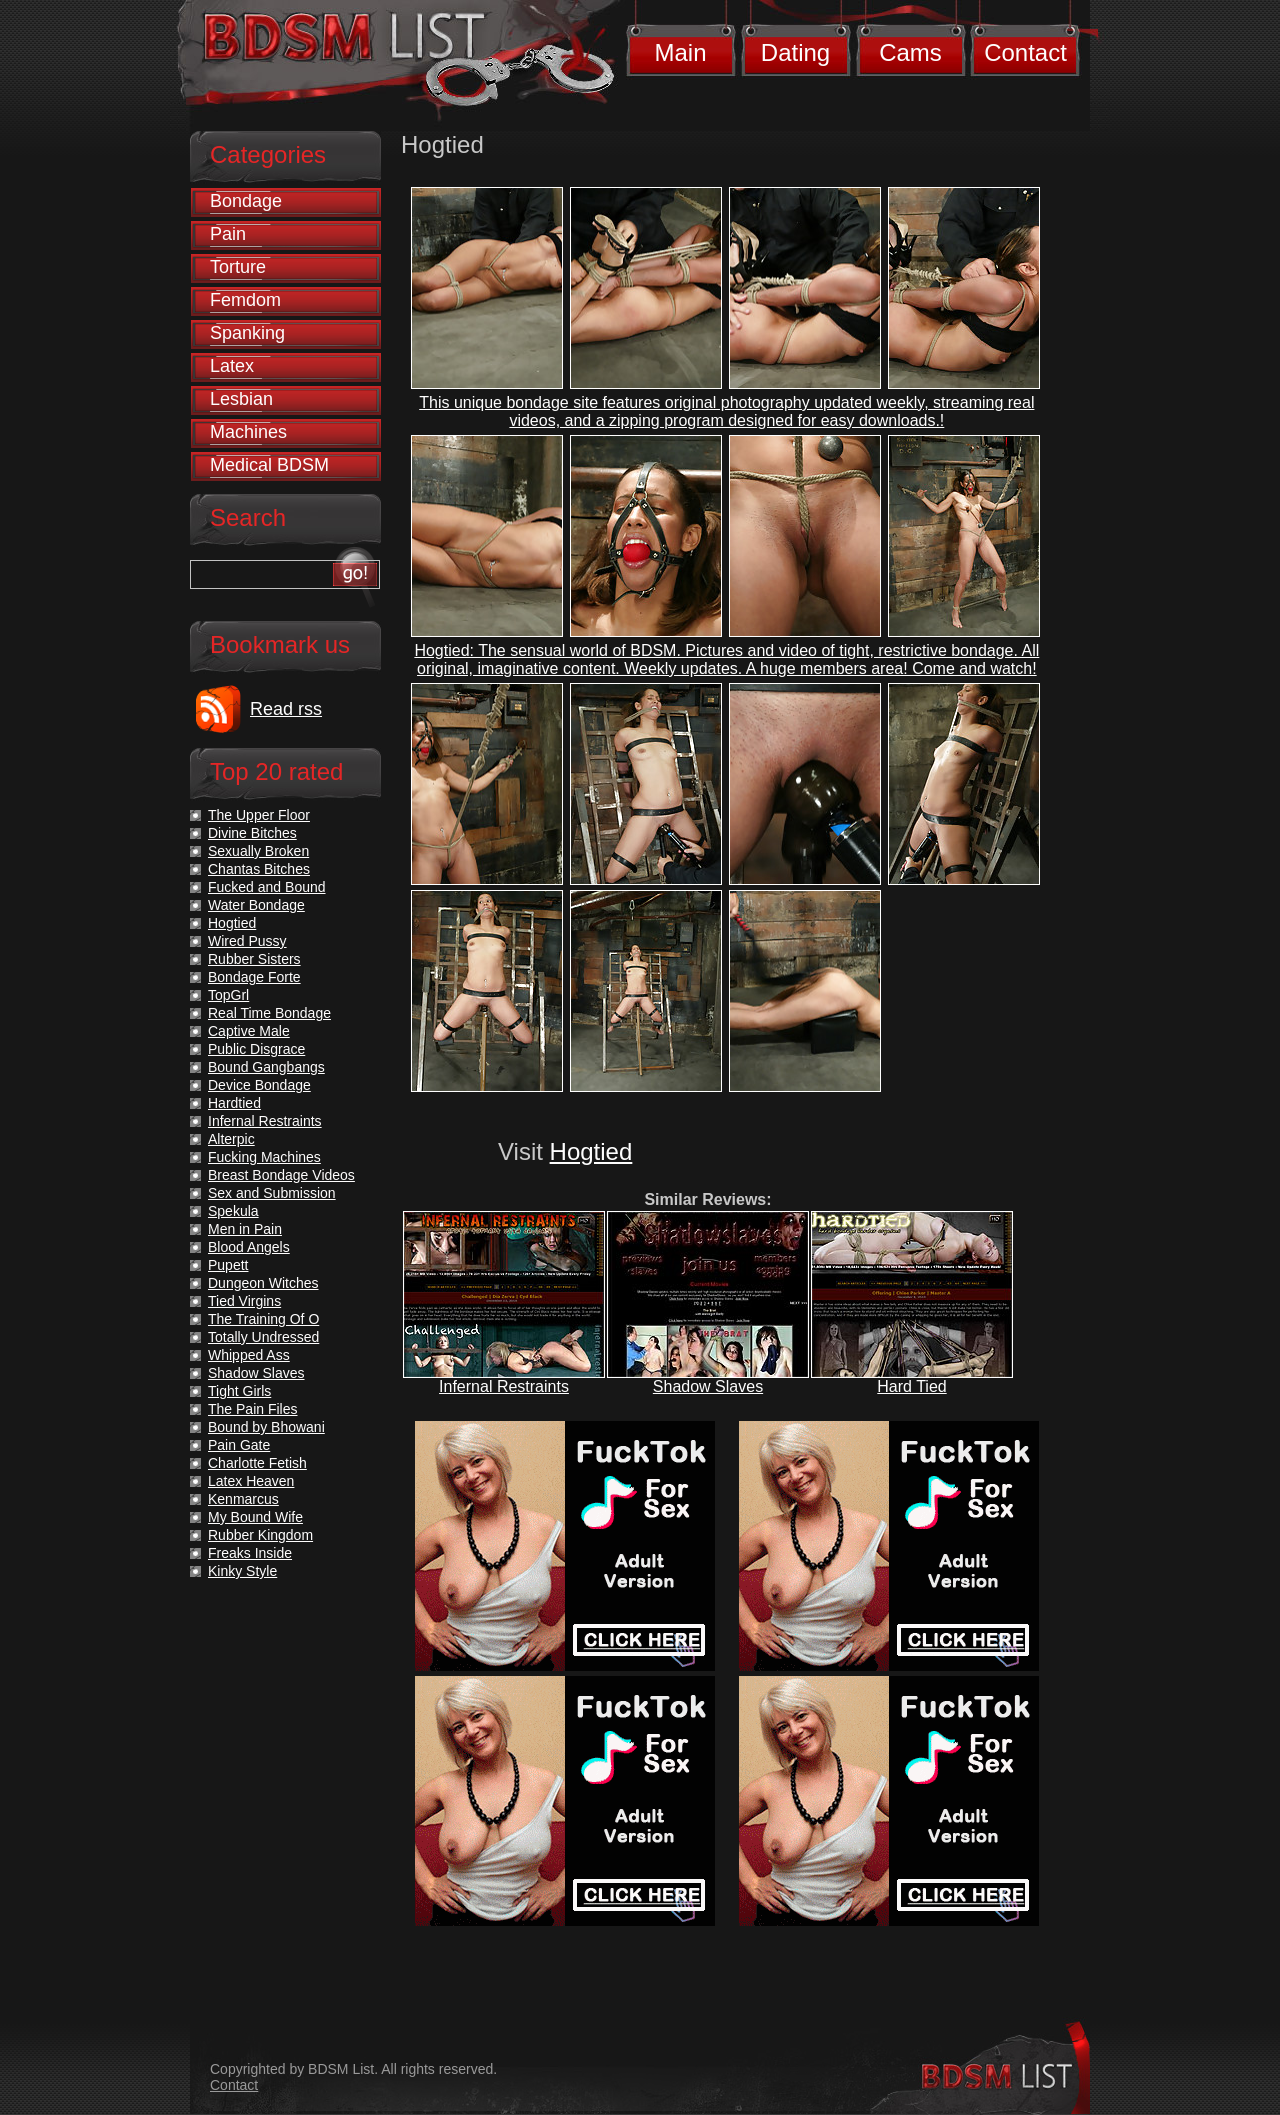  What do you see at coordinates (911, 1386) in the screenshot?
I see `Hard Tied` at bounding box center [911, 1386].